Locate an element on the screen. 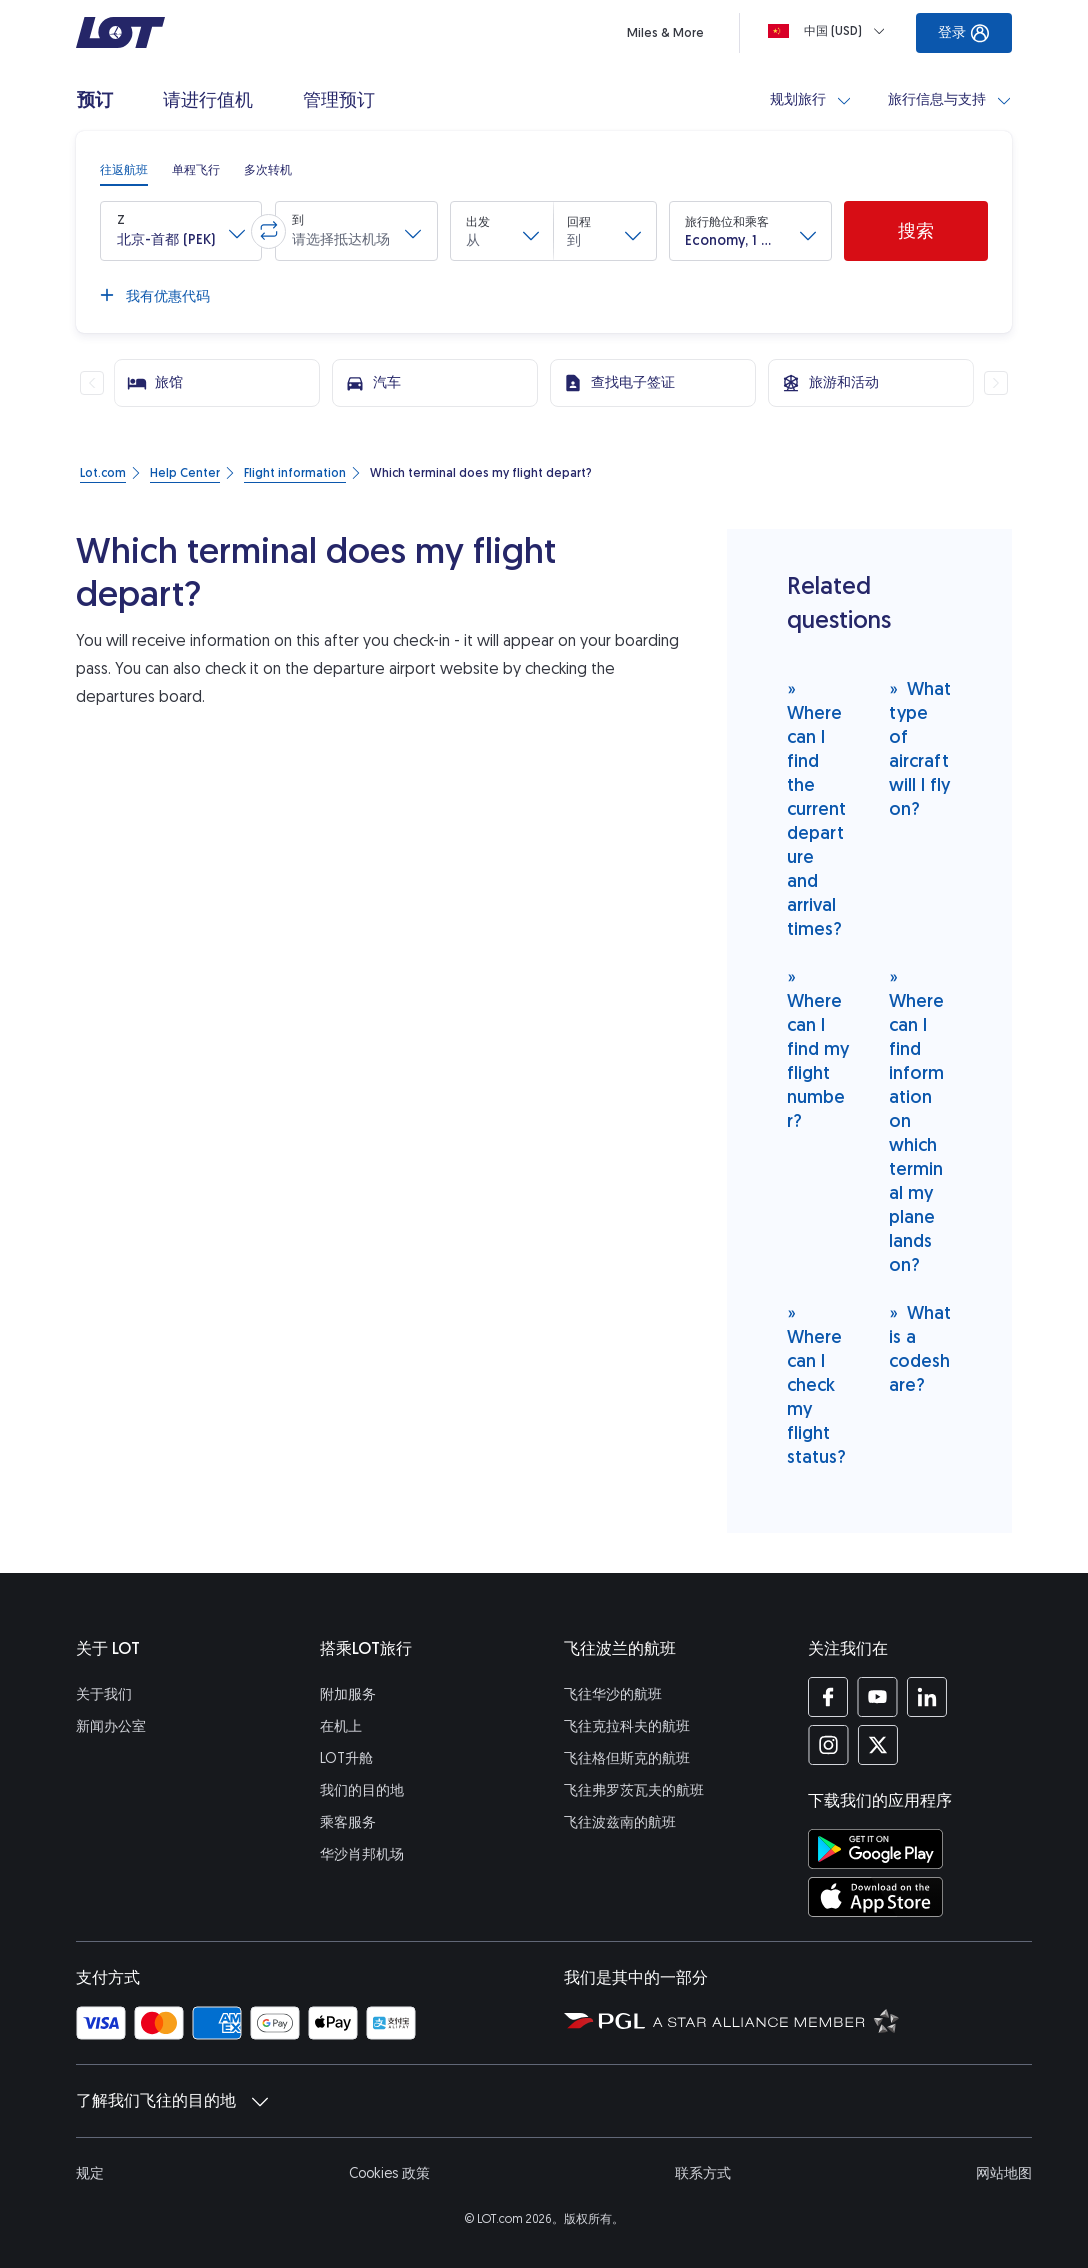 Image resolution: width=1088 pixels, height=2268 pixels. [button] is located at coordinates (181, 231).